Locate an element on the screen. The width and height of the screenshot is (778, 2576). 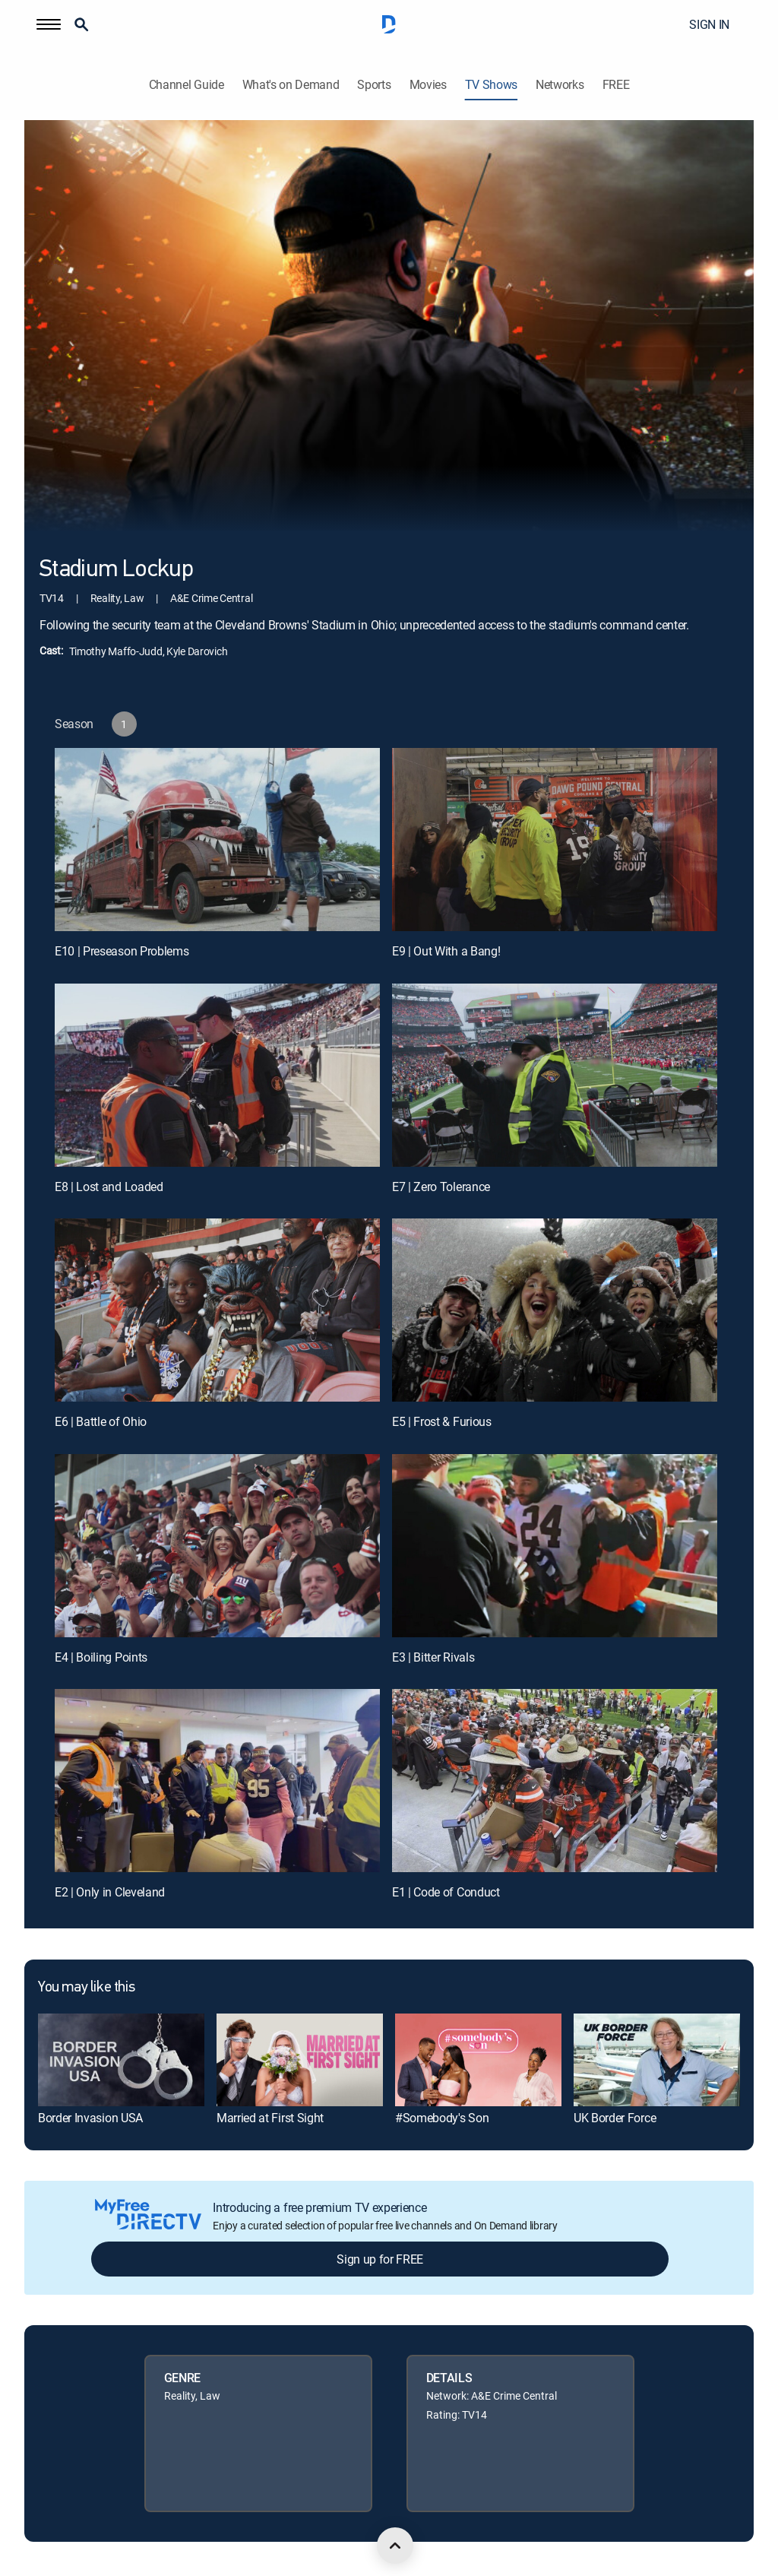
E10 | Preseason Problems is located at coordinates (121, 951).